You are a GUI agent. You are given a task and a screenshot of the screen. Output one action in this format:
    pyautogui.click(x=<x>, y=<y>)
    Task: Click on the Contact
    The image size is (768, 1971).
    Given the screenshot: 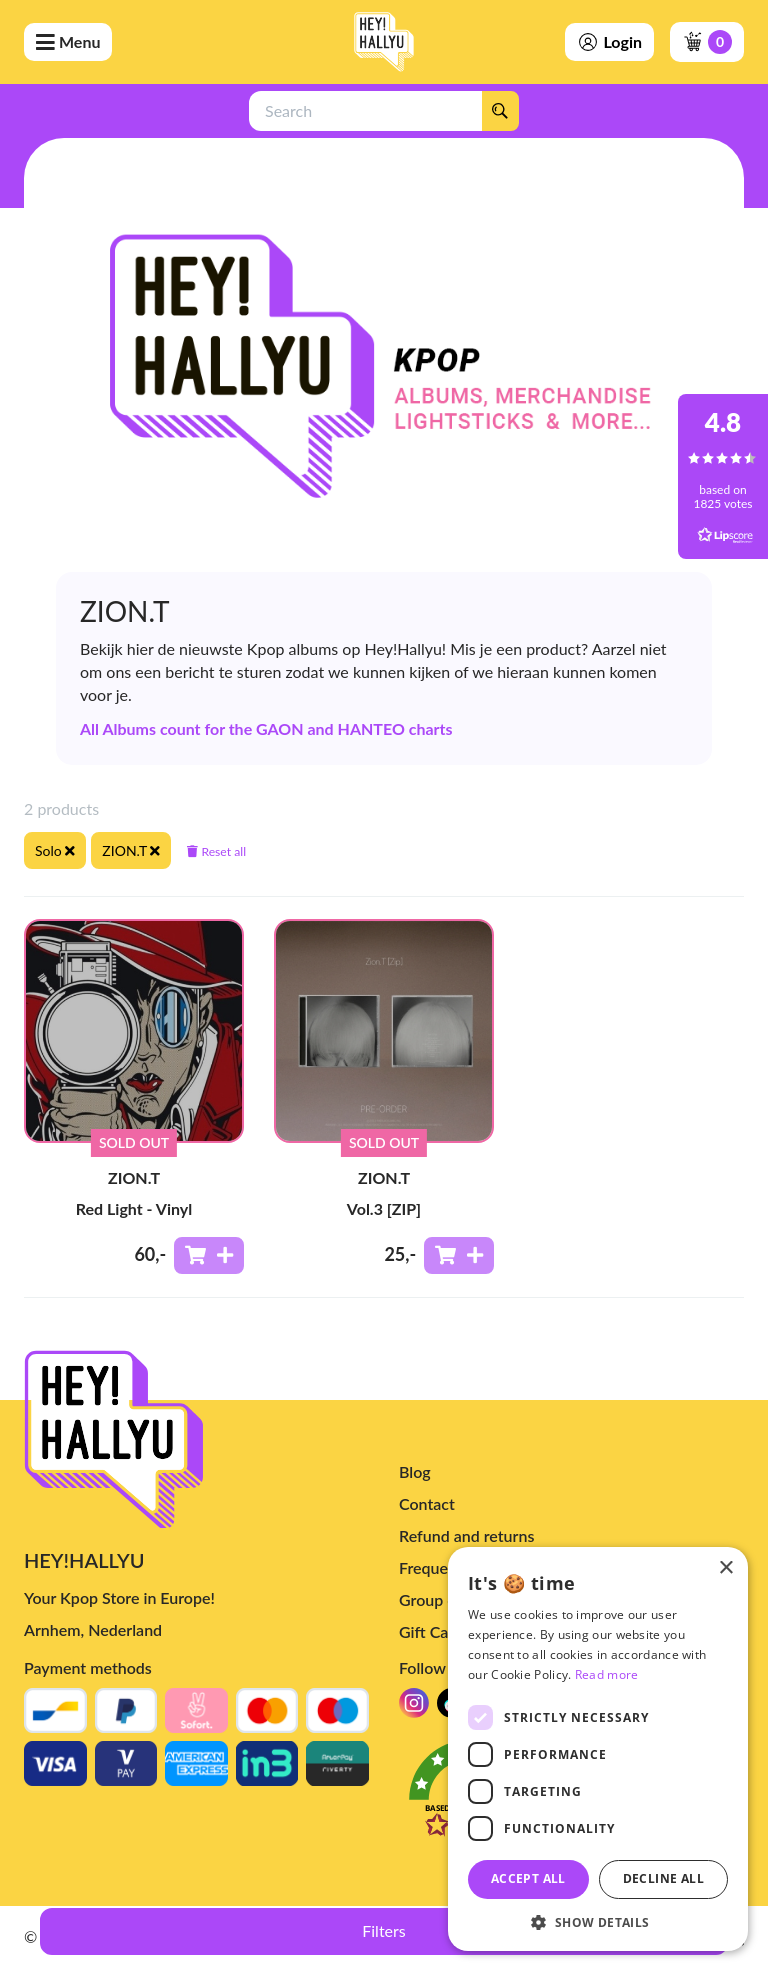 What is the action you would take?
    pyautogui.click(x=427, y=1503)
    